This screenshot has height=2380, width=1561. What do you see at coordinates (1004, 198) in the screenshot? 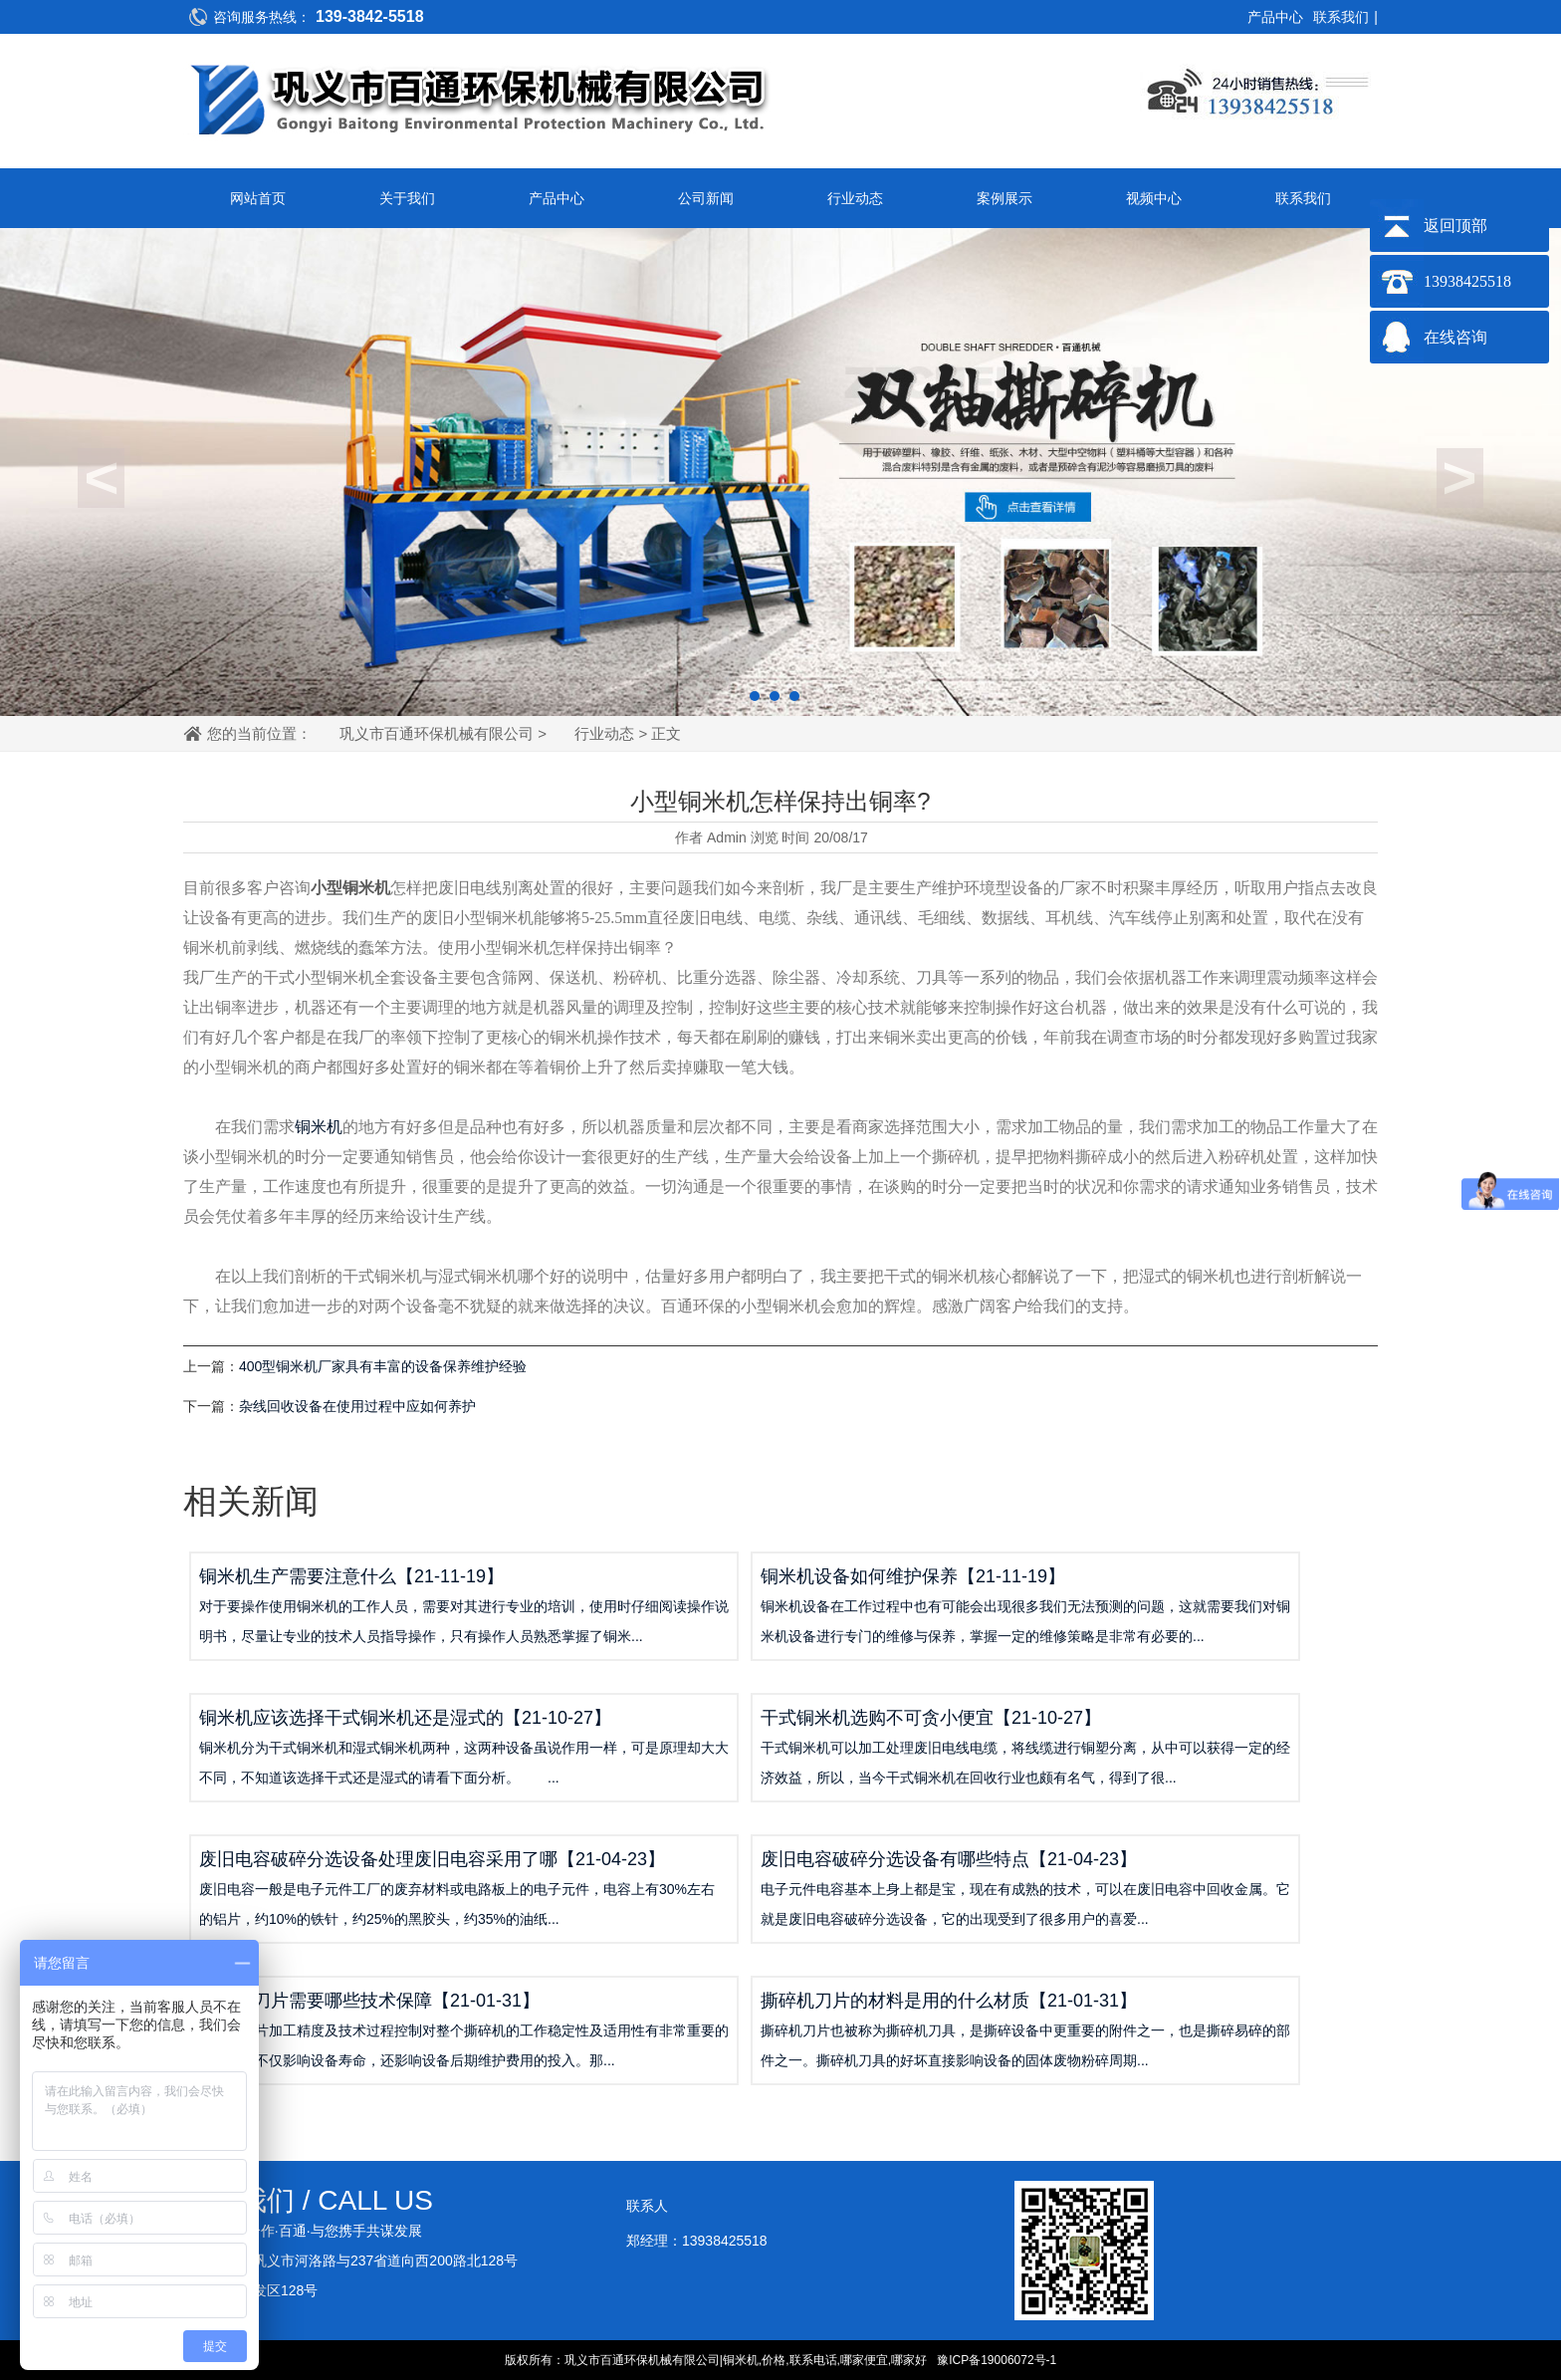
I see `案例展示` at bounding box center [1004, 198].